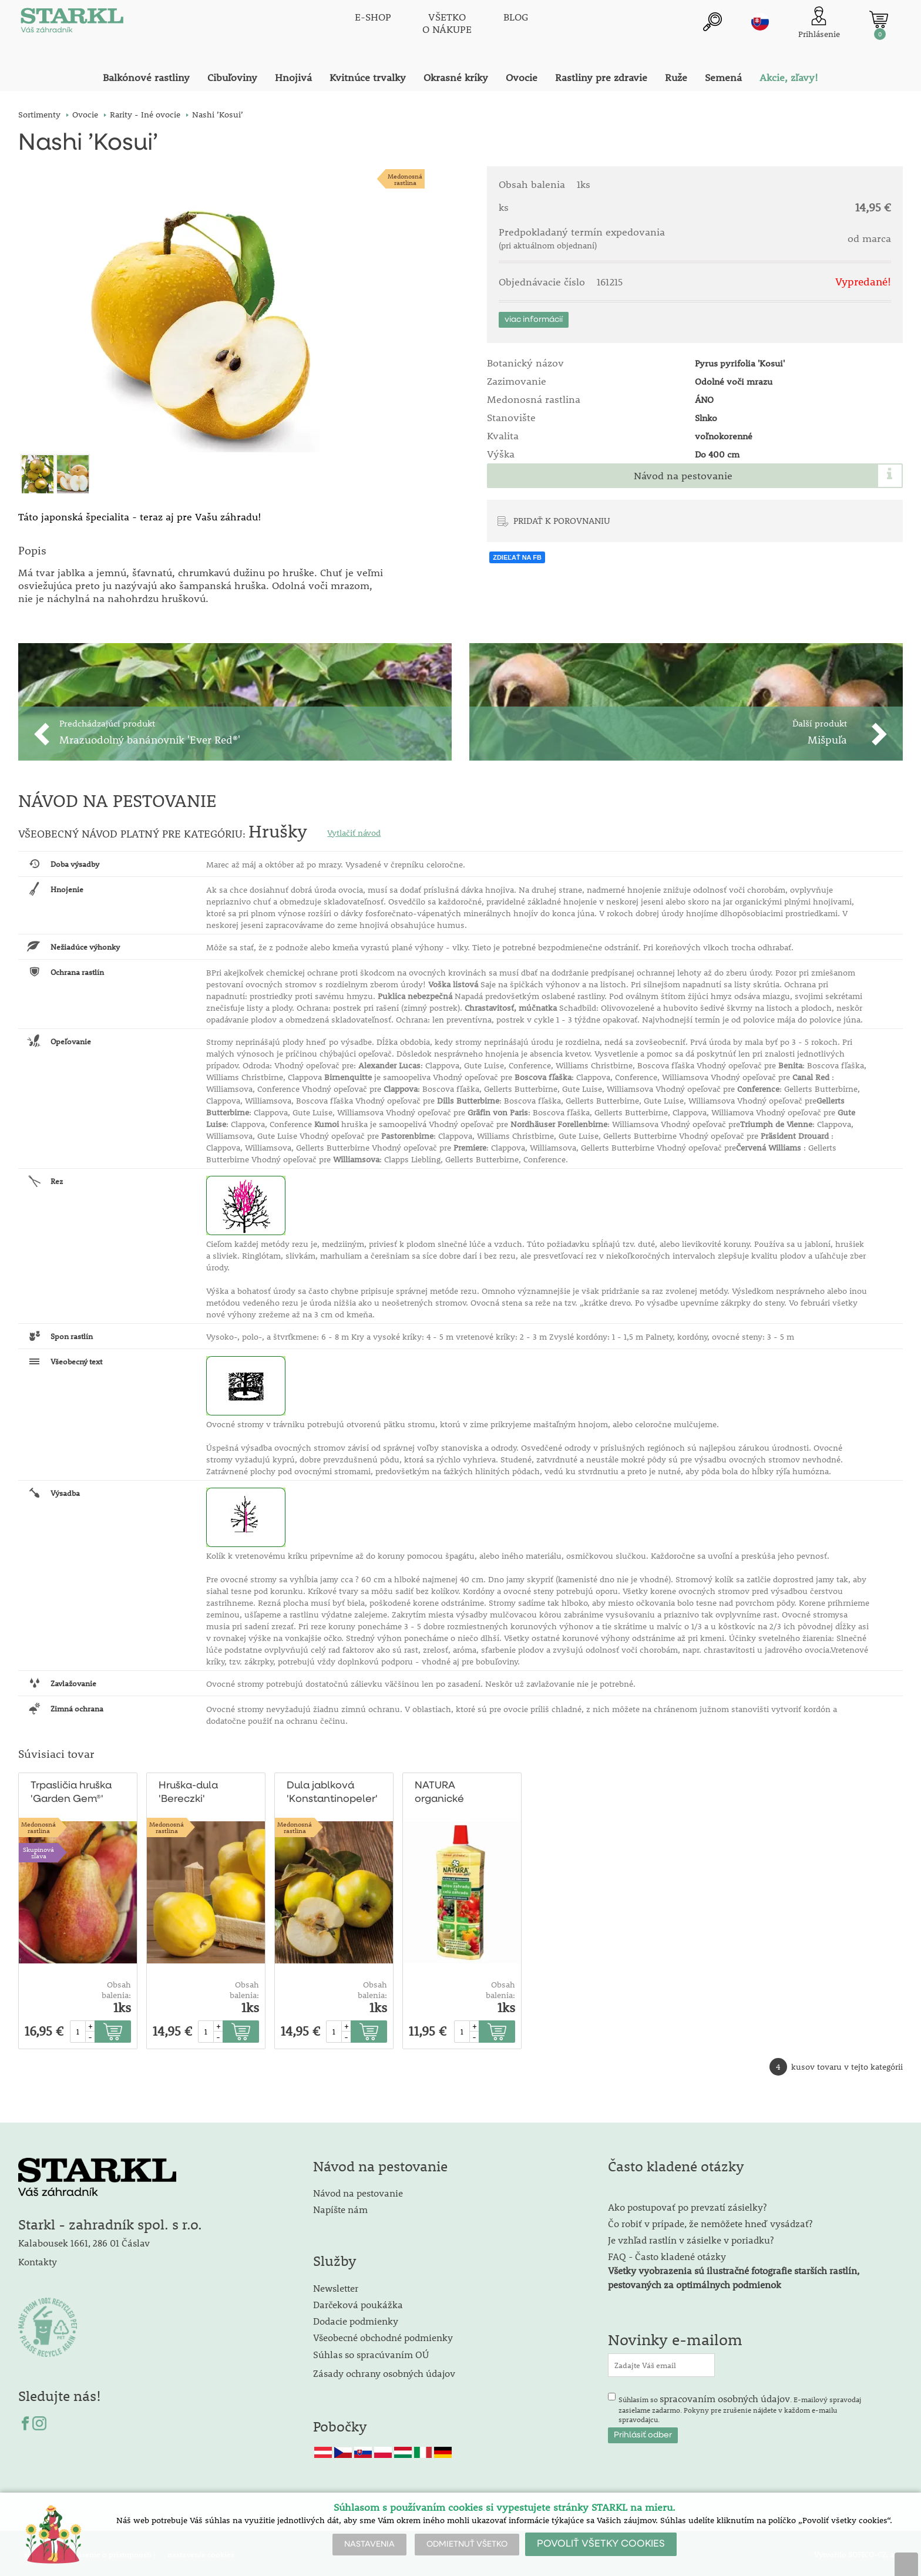 This screenshot has width=921, height=2576. What do you see at coordinates (710, 2221) in the screenshot?
I see `Čo robiť v prípade, že nemôžete hneď vysádzať?` at bounding box center [710, 2221].